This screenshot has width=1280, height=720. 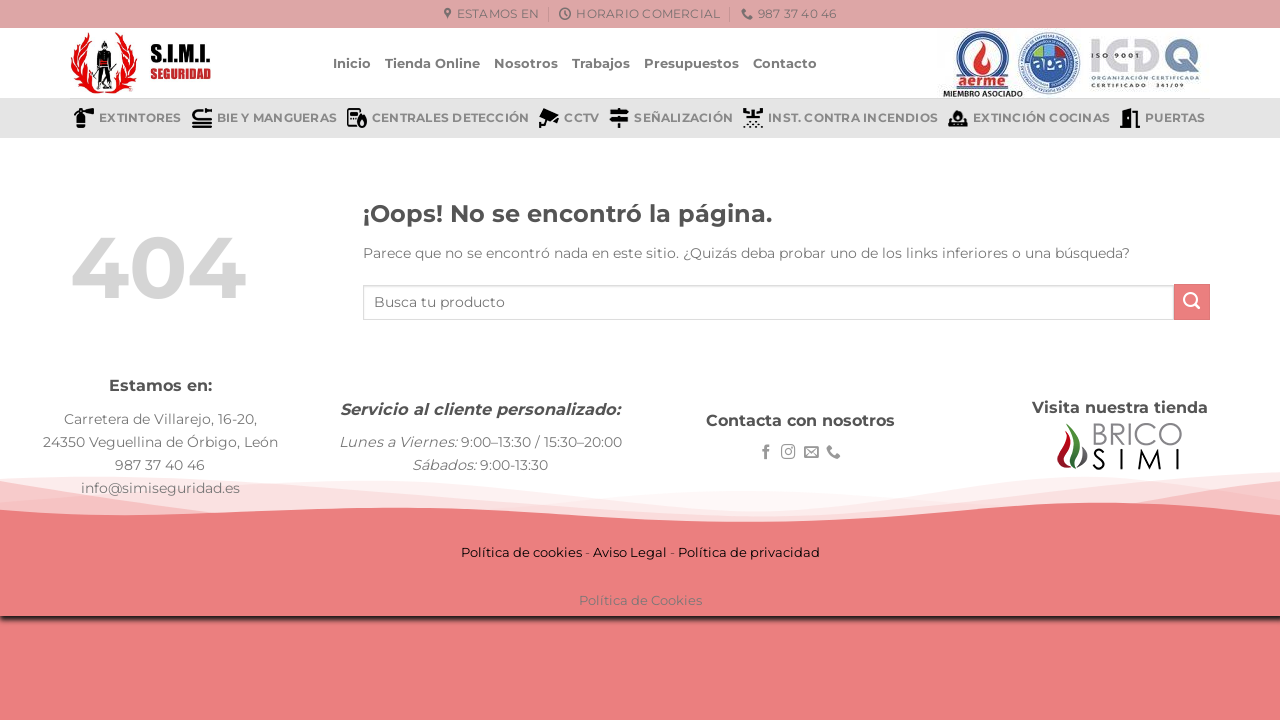 I want to click on Inicio, so click(x=352, y=63).